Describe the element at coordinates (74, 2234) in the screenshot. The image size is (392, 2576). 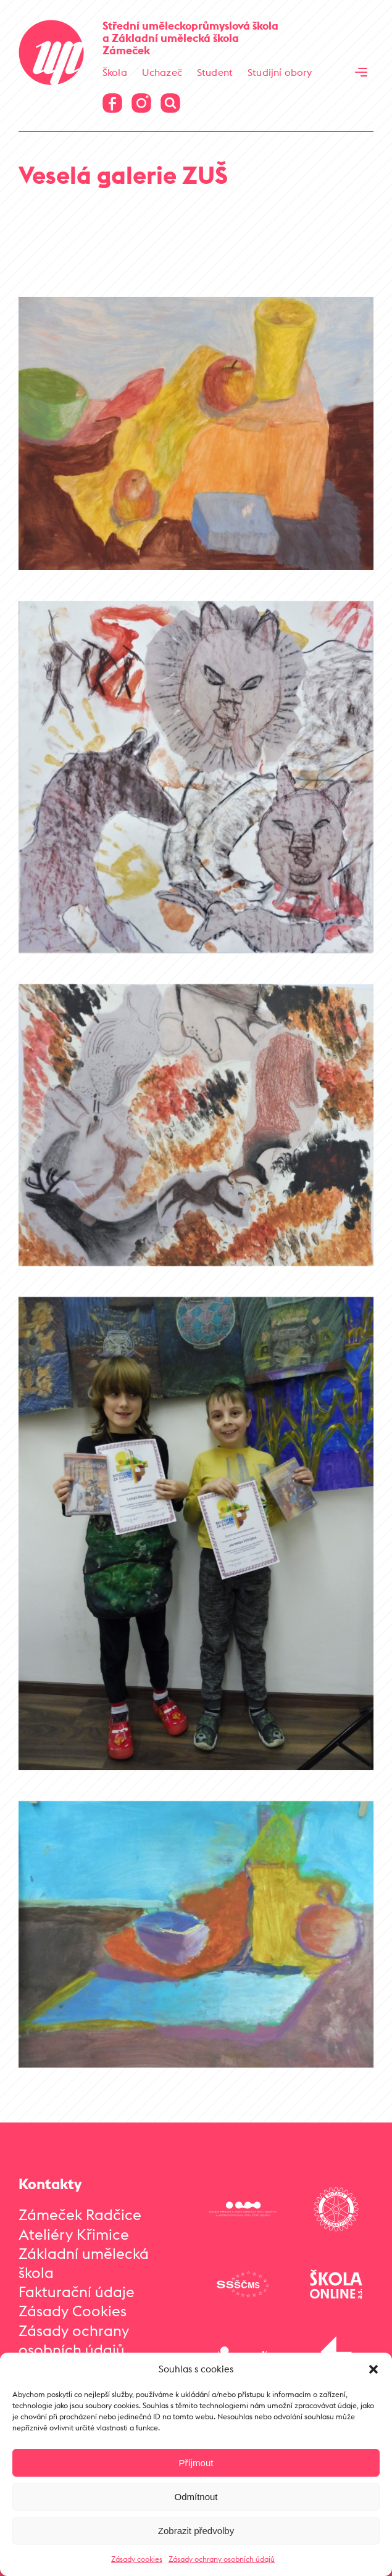
I see `Ateliéry Křimice` at that location.